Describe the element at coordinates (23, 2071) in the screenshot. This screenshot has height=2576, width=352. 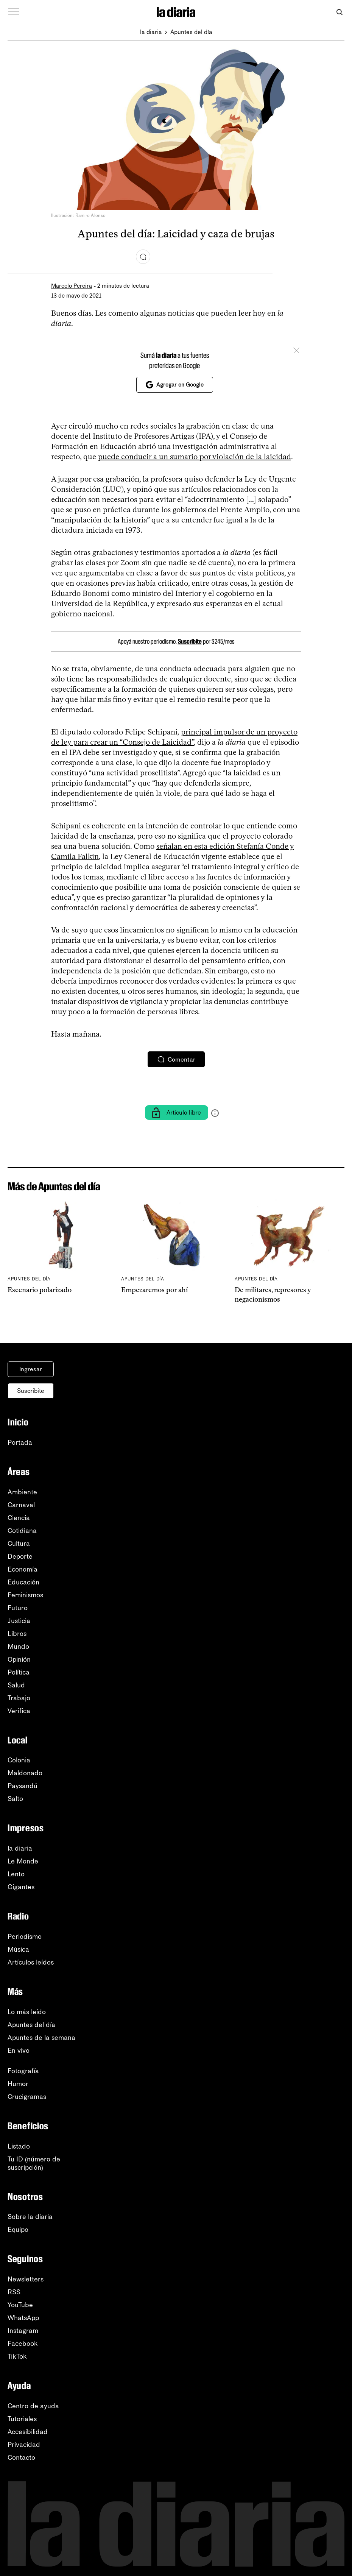
I see `Fotografía` at that location.